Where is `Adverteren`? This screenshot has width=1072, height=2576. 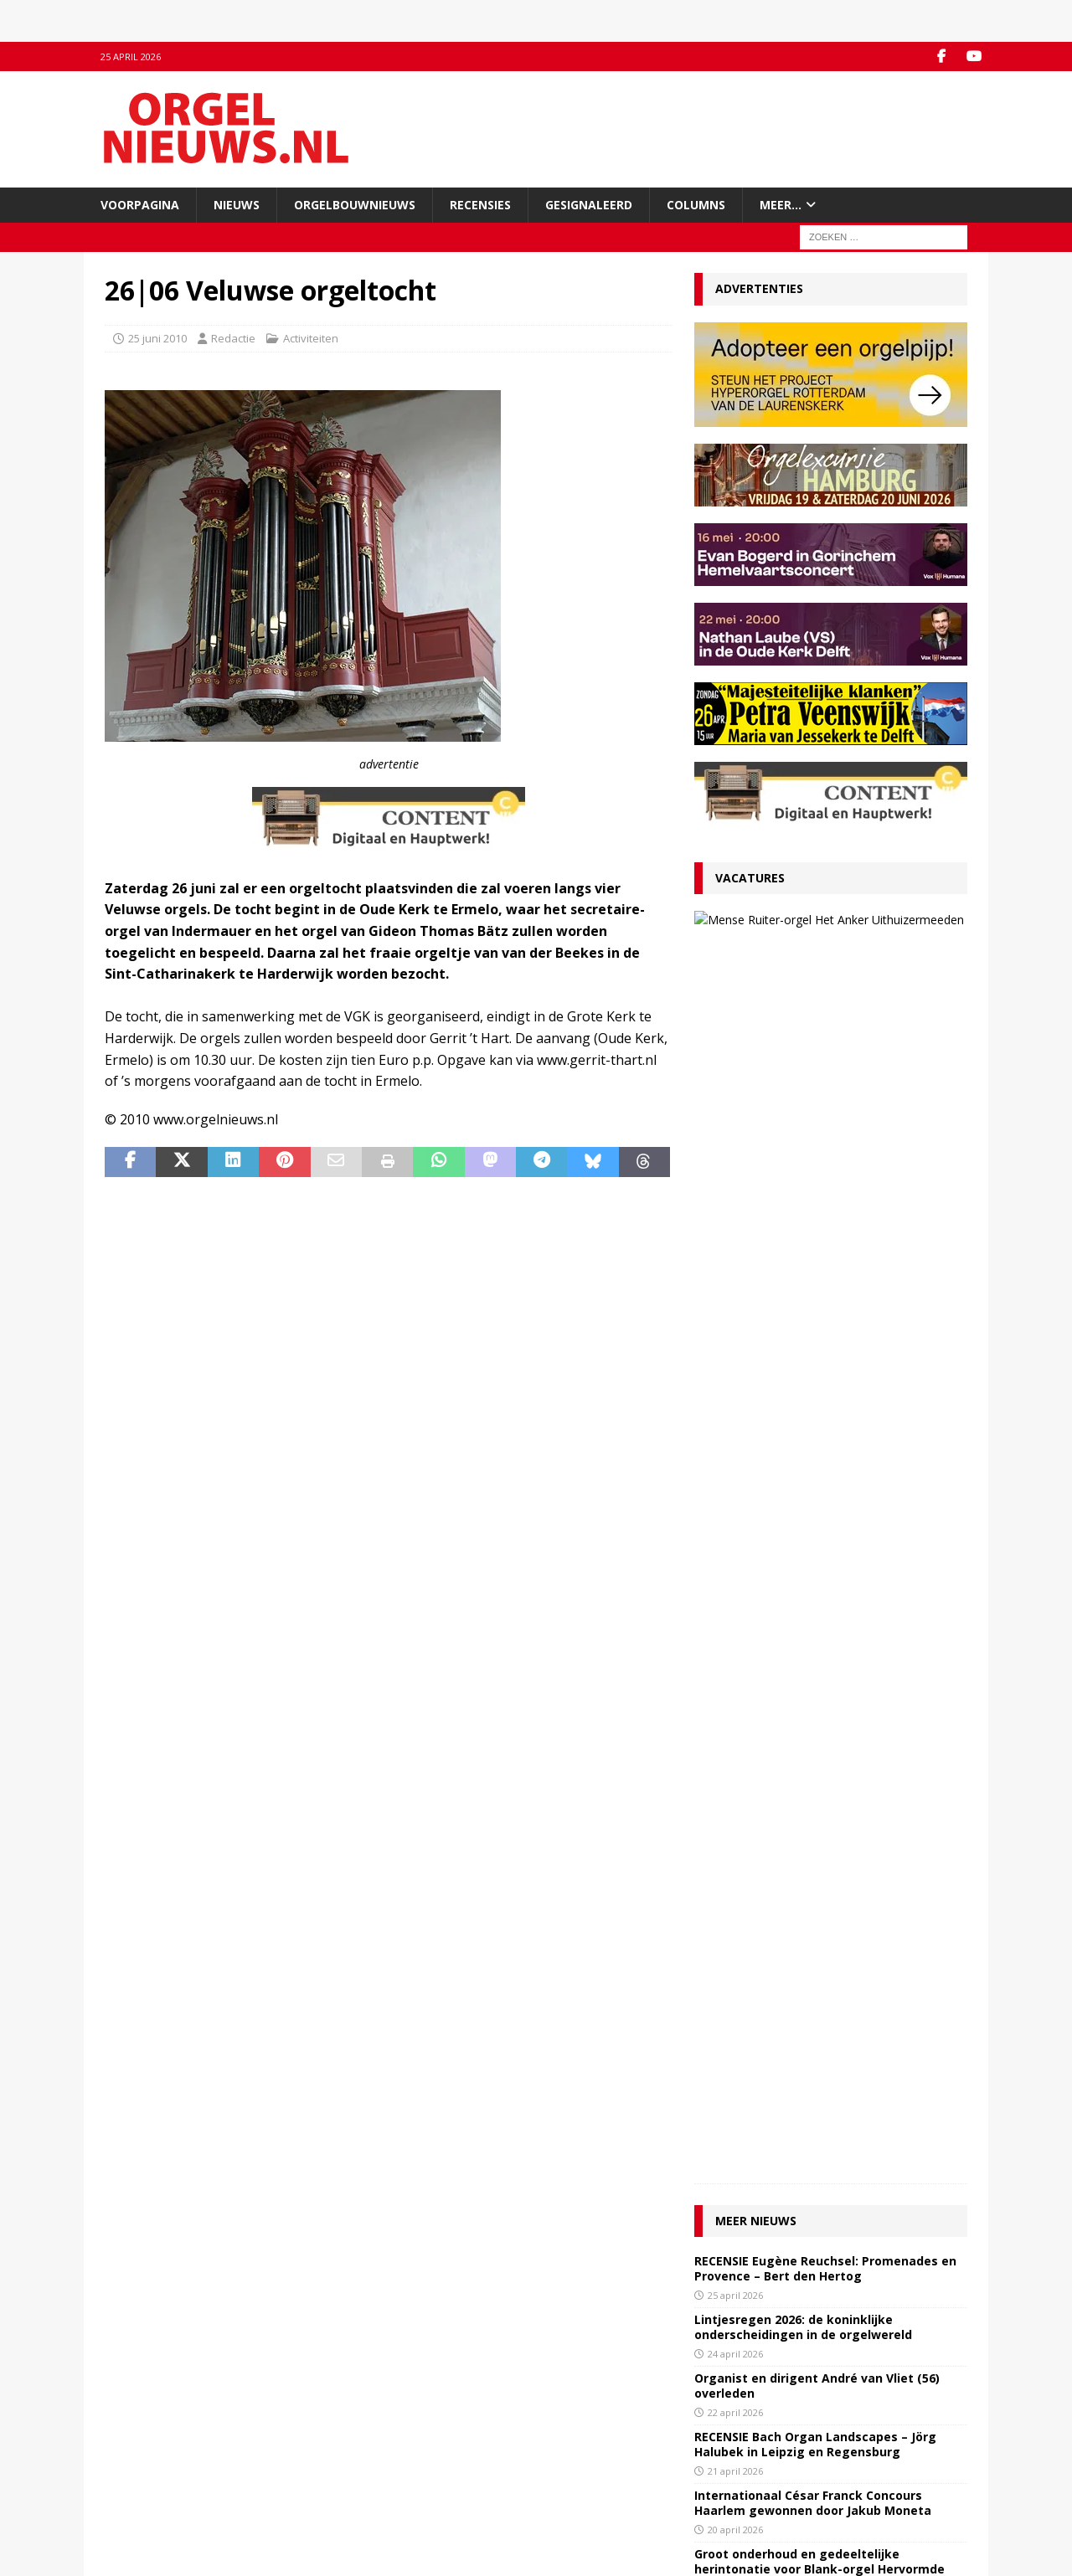
Adverteren is located at coordinates (133, 2457).